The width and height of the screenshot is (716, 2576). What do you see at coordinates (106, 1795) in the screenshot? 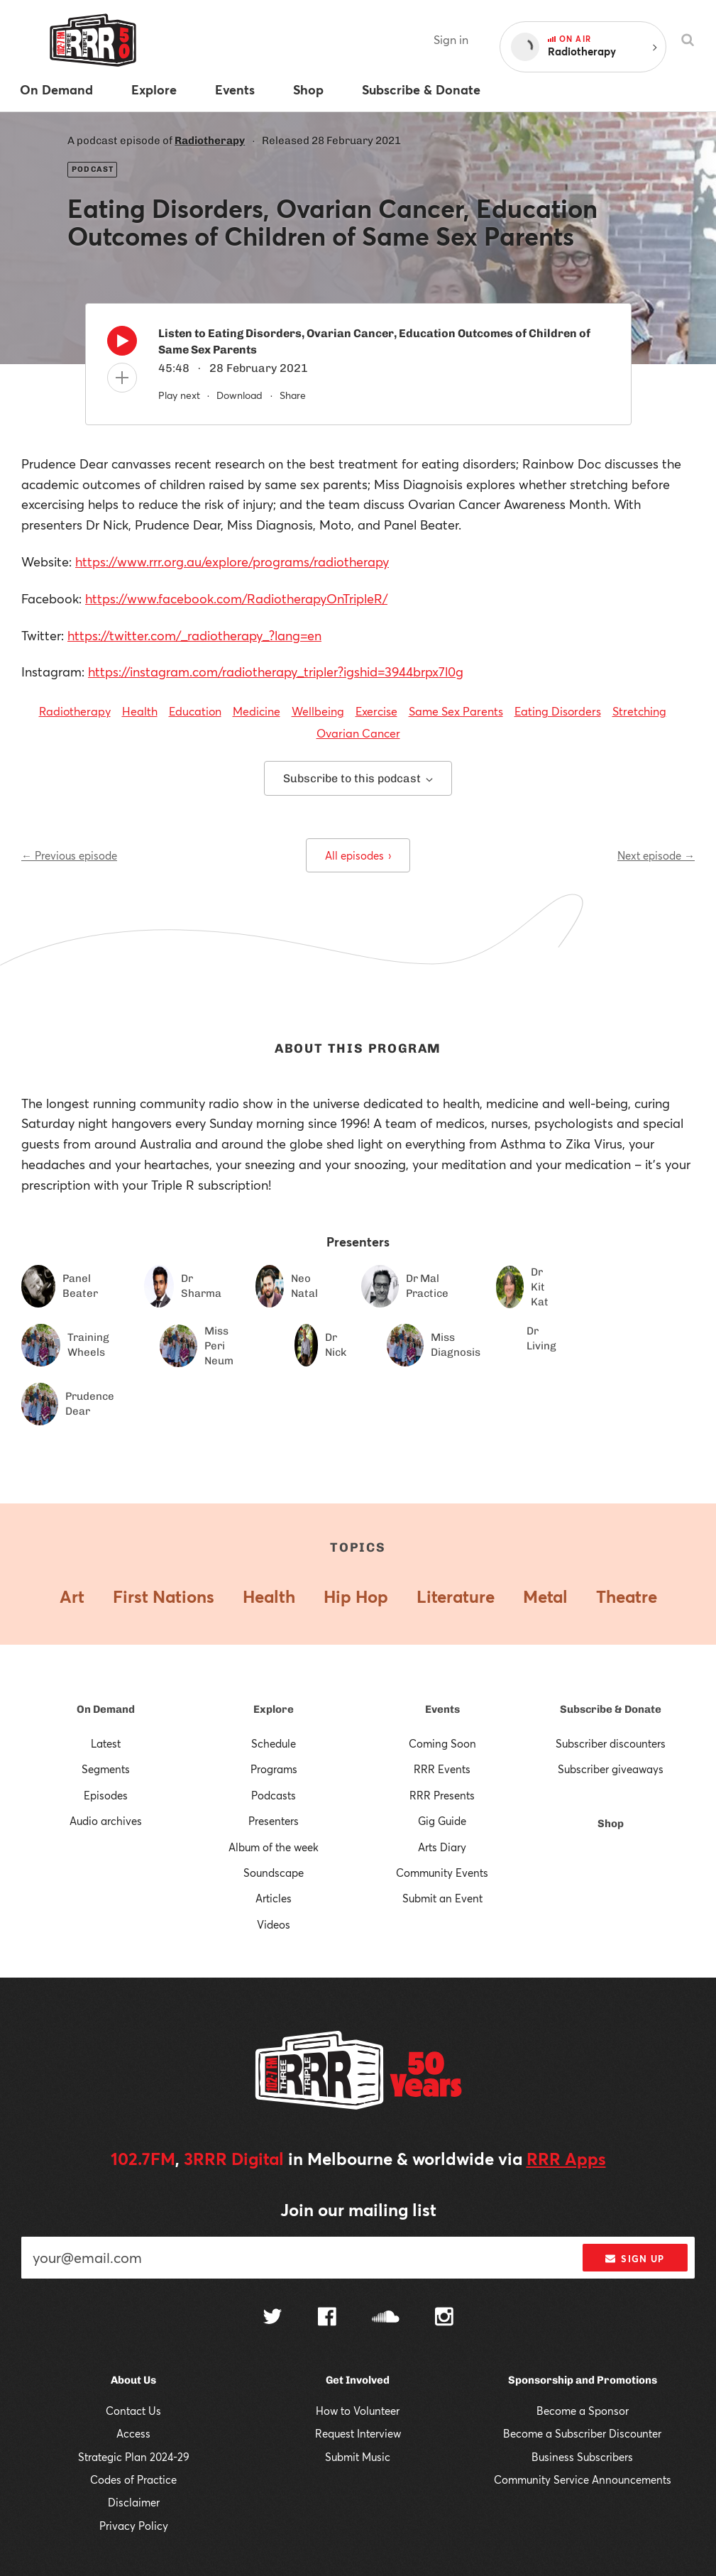
I see `Episodes` at bounding box center [106, 1795].